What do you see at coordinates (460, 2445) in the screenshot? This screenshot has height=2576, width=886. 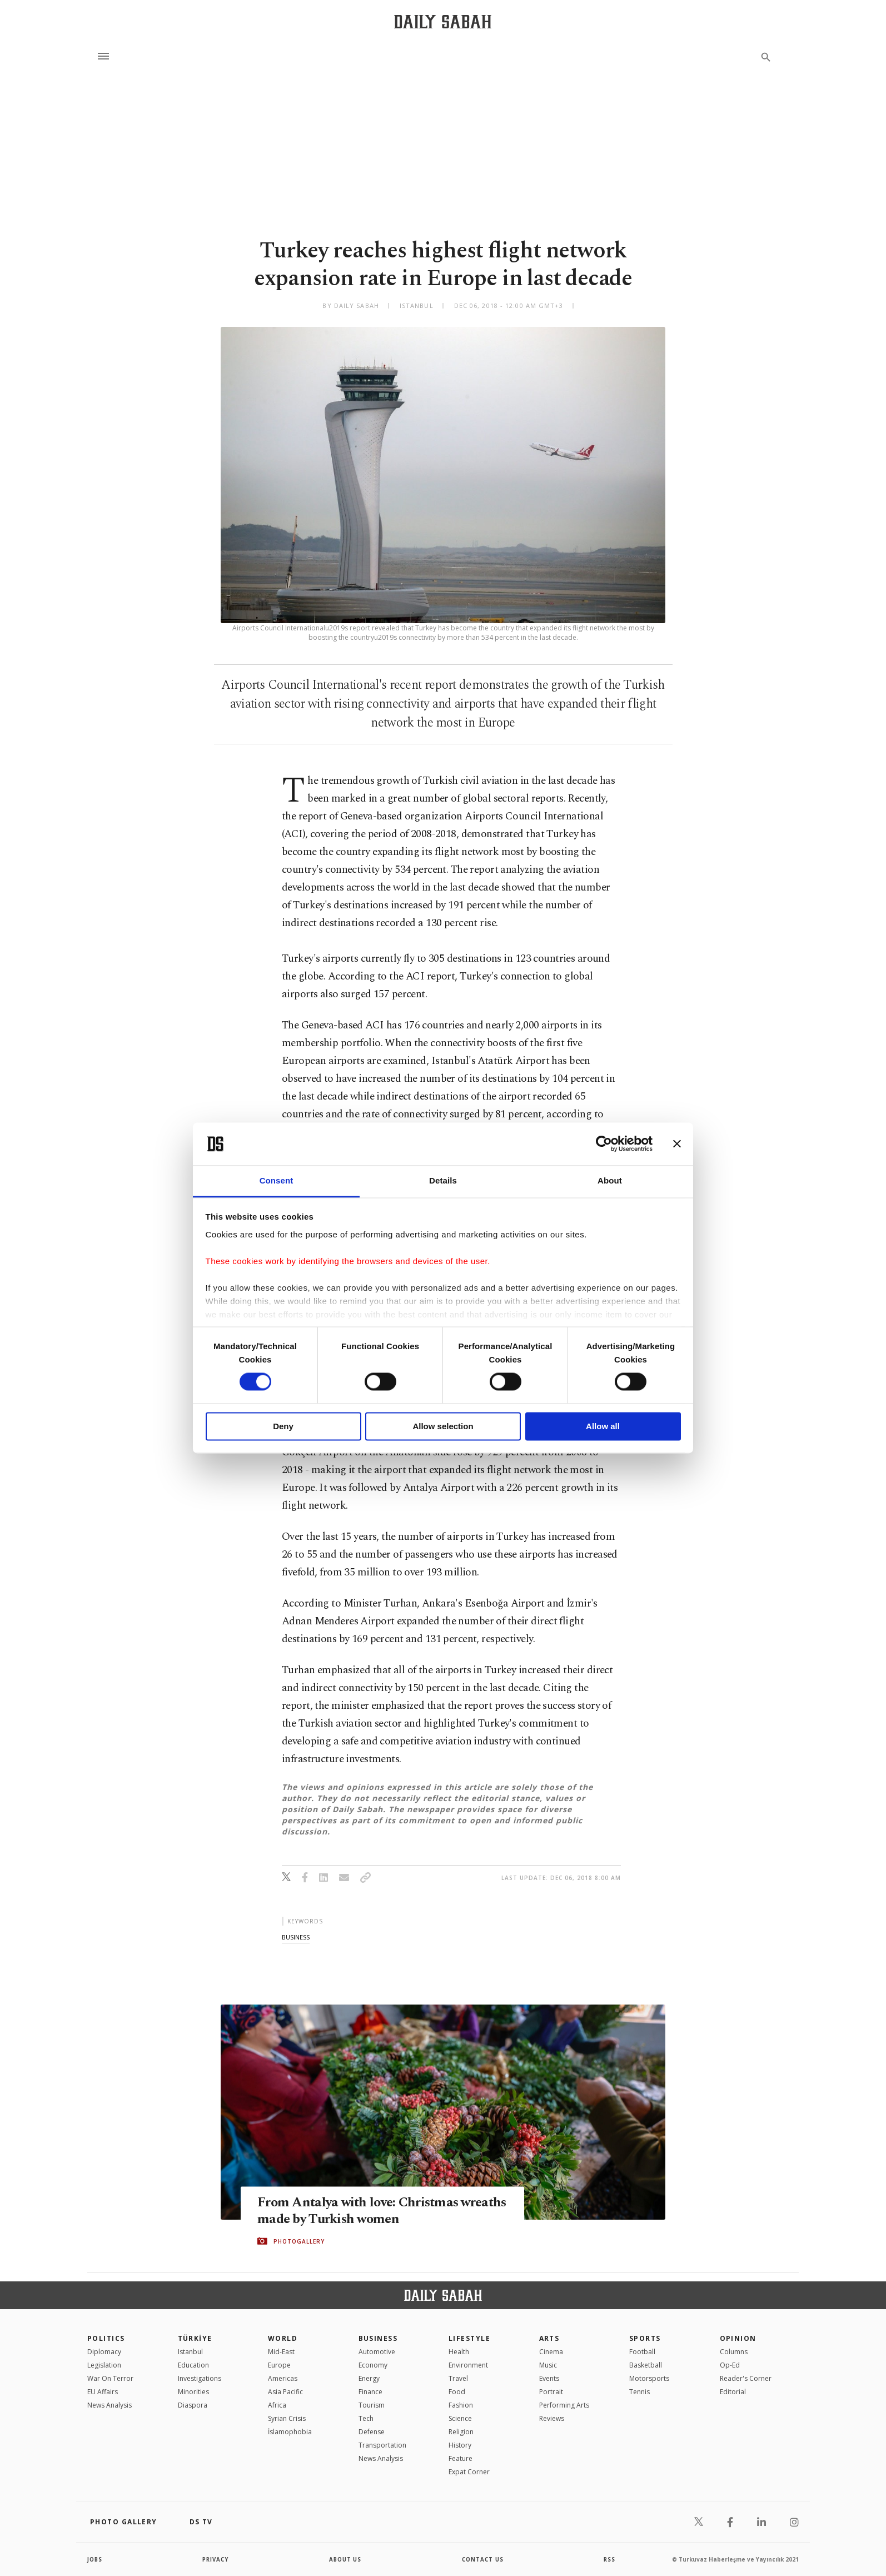 I see `History` at bounding box center [460, 2445].